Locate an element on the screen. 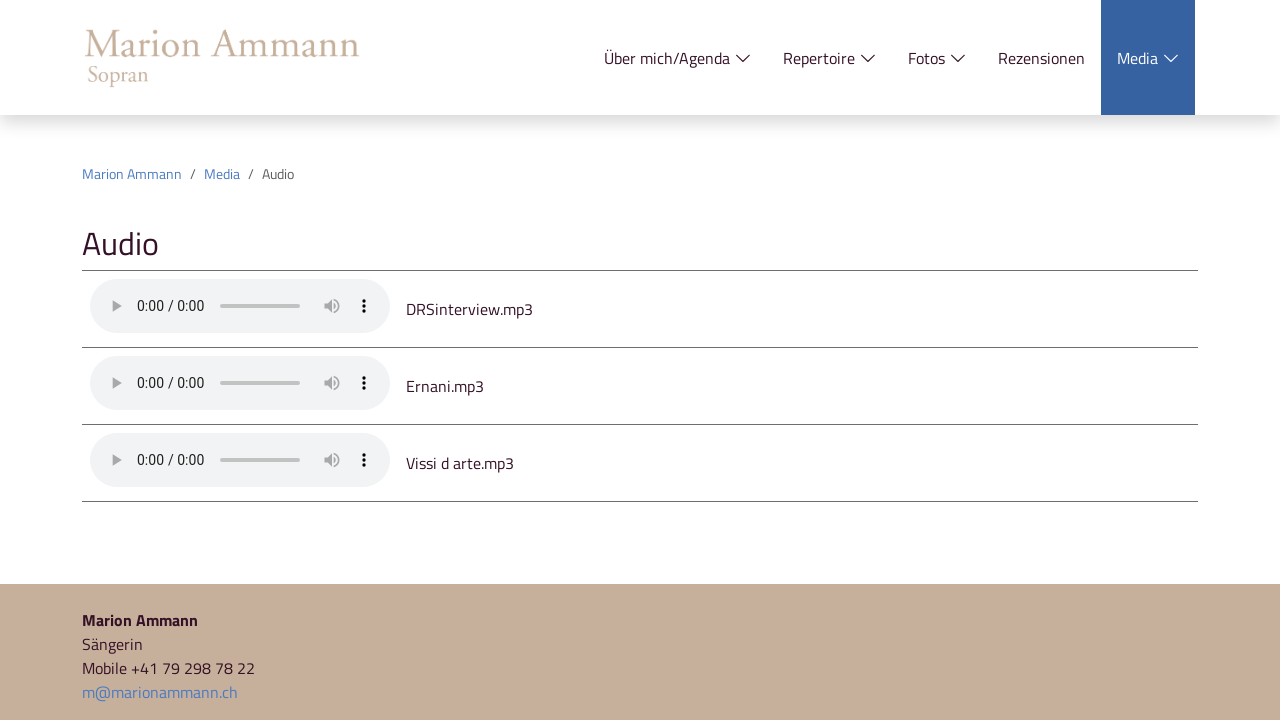  Fotos is located at coordinates (937, 58).